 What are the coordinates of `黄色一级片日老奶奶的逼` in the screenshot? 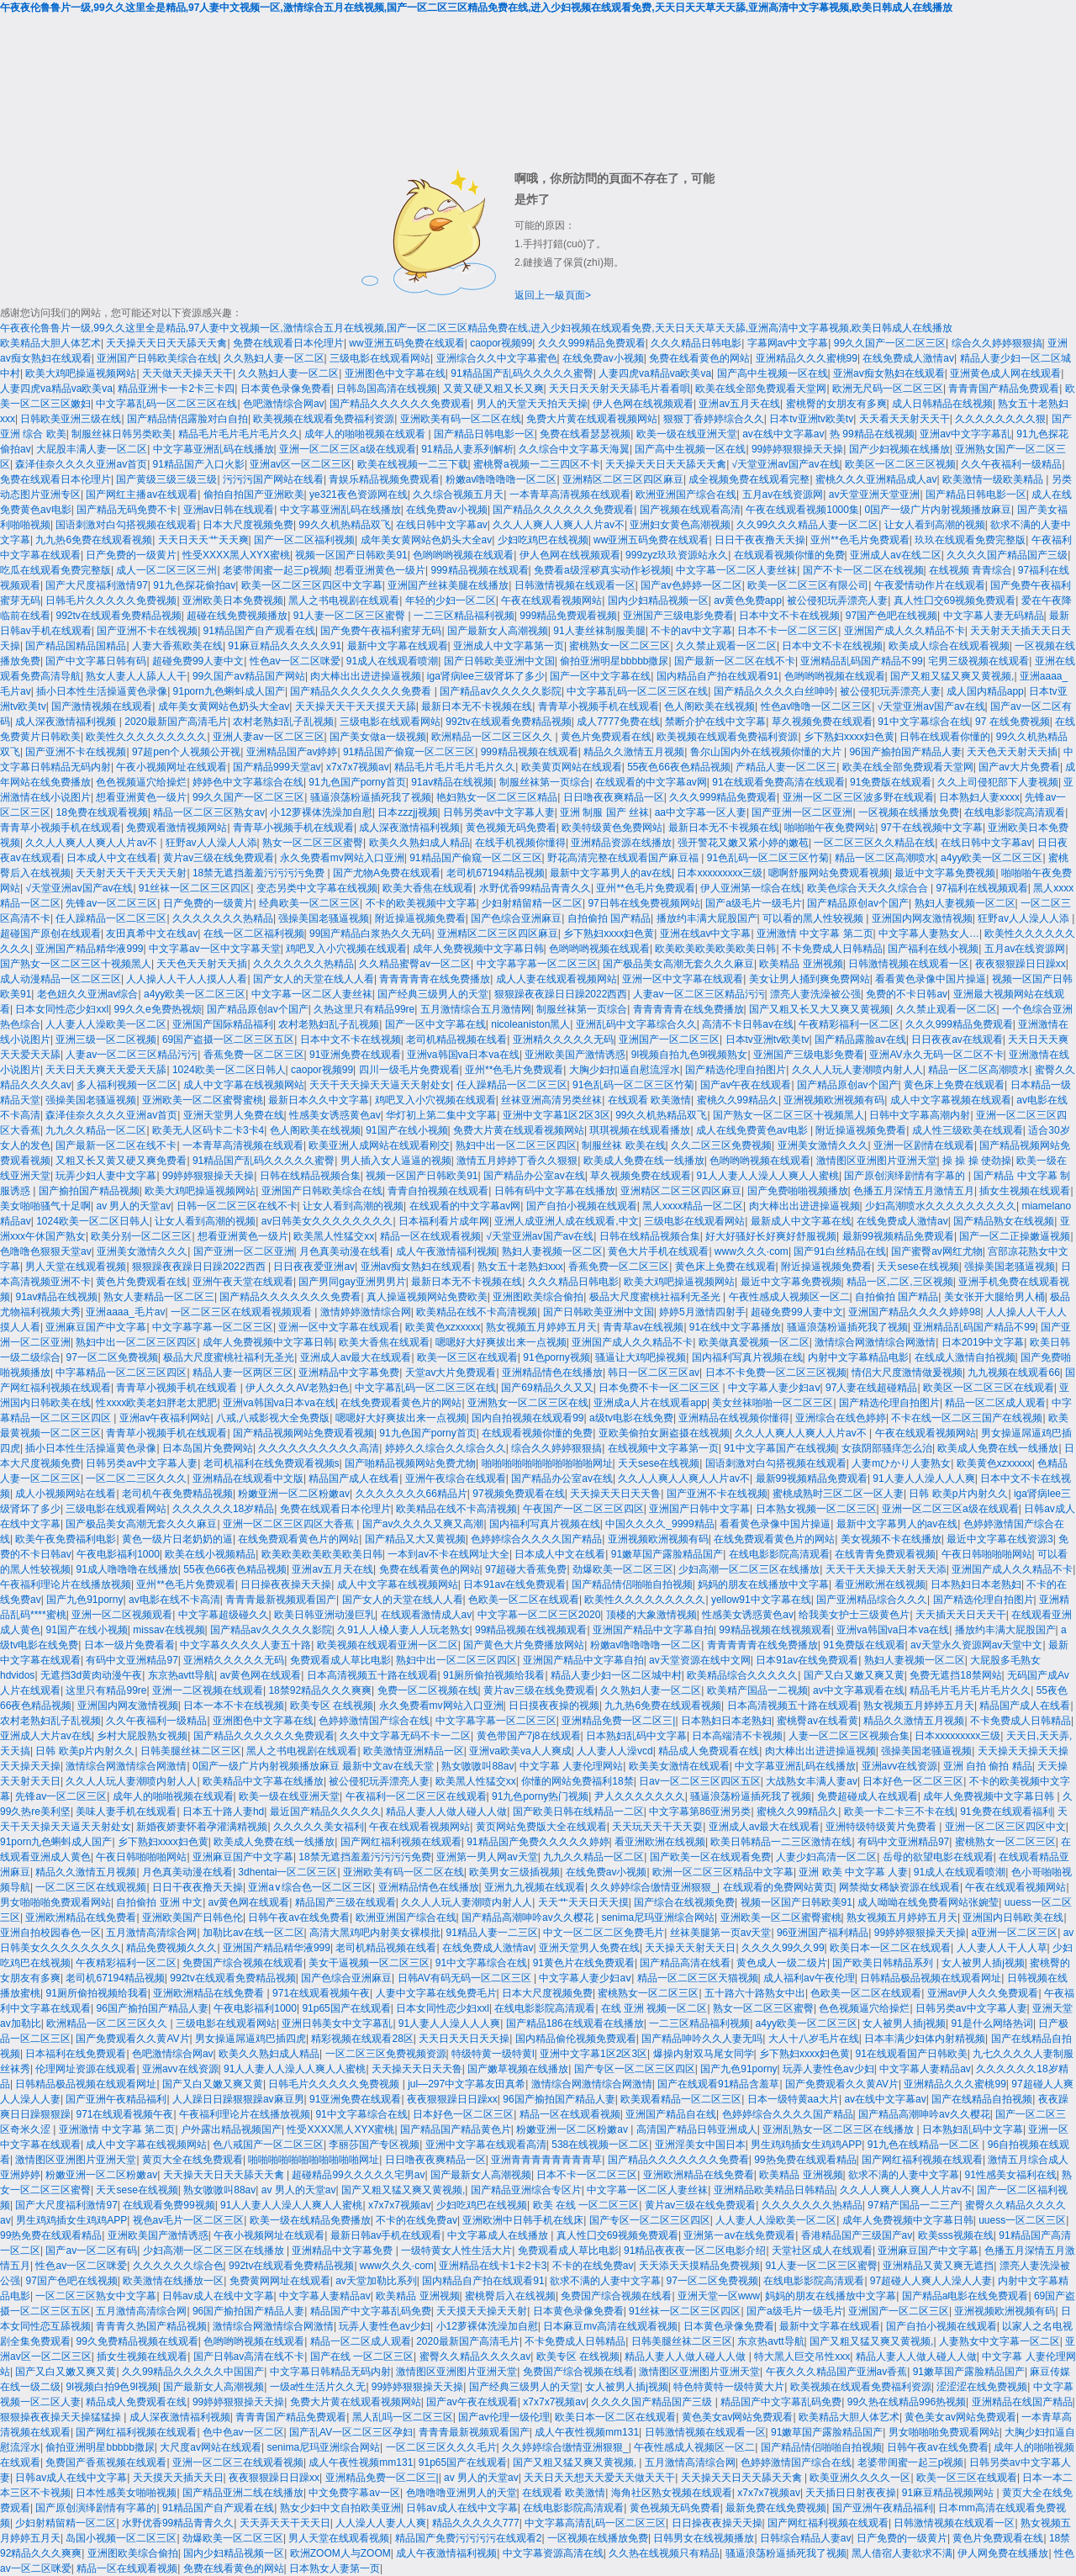 It's located at (177, 1539).